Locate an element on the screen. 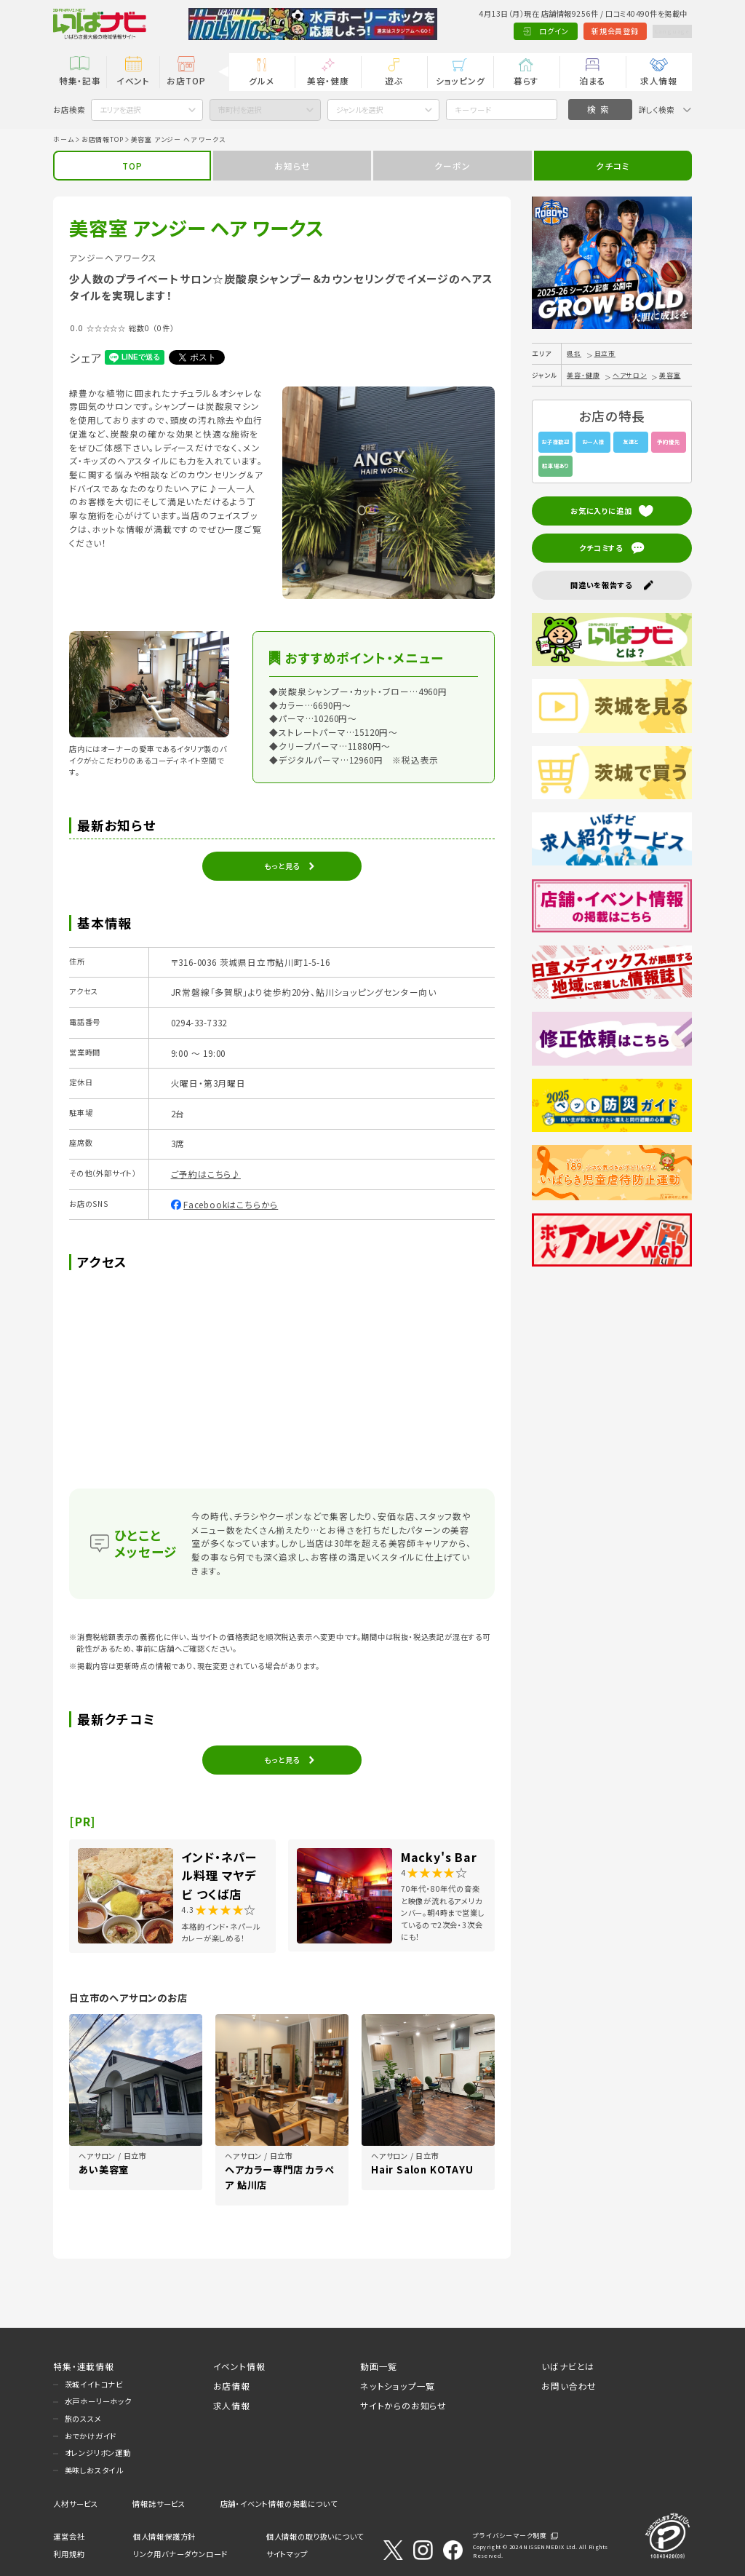  グルメ is located at coordinates (261, 80).